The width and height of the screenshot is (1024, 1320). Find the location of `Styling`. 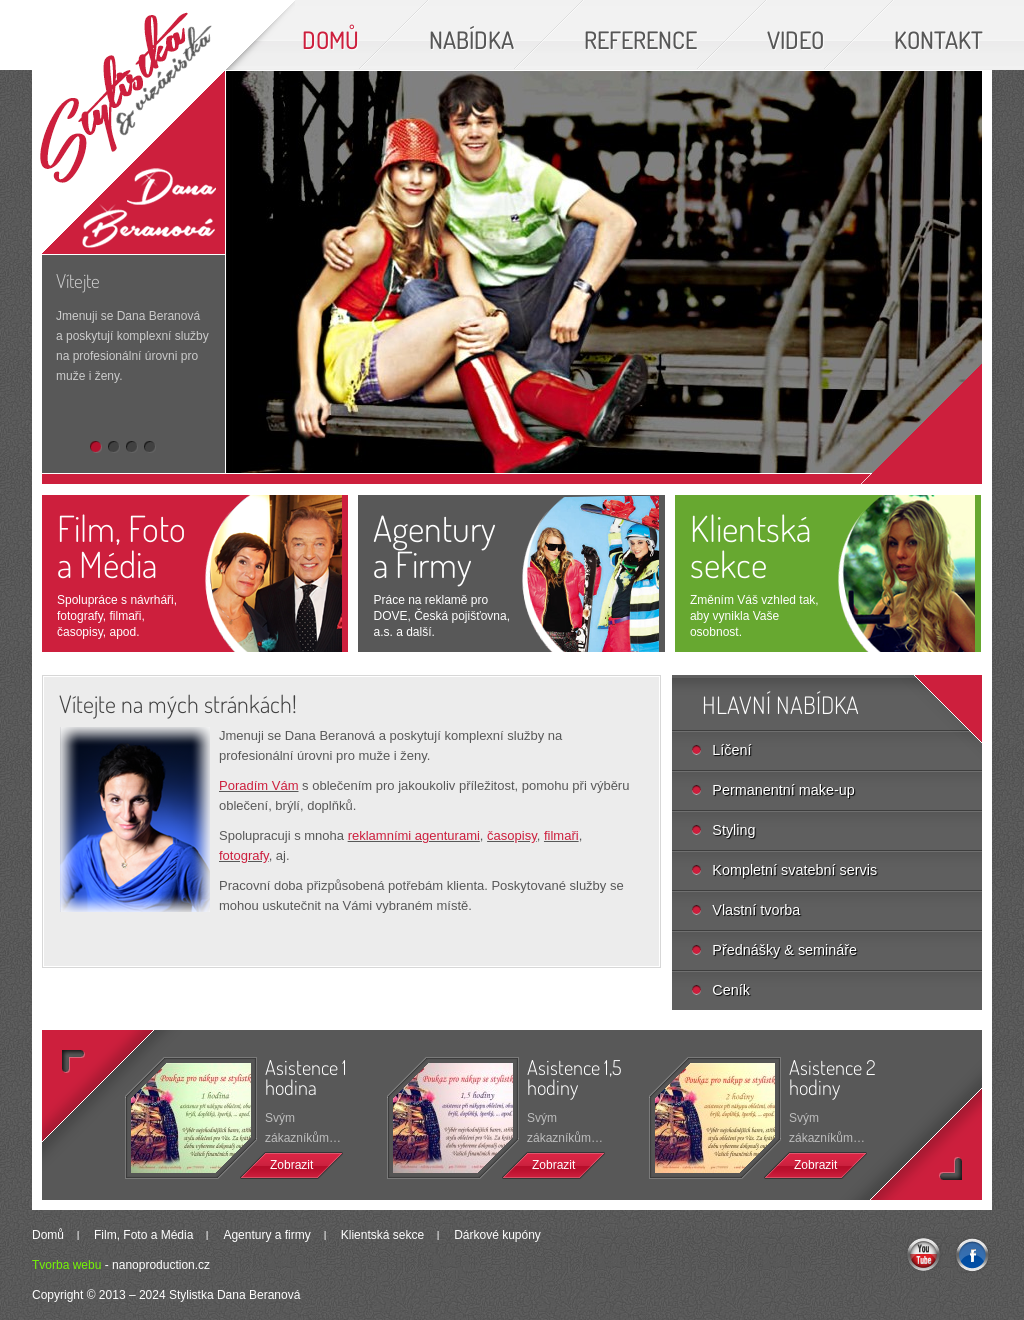

Styling is located at coordinates (733, 830).